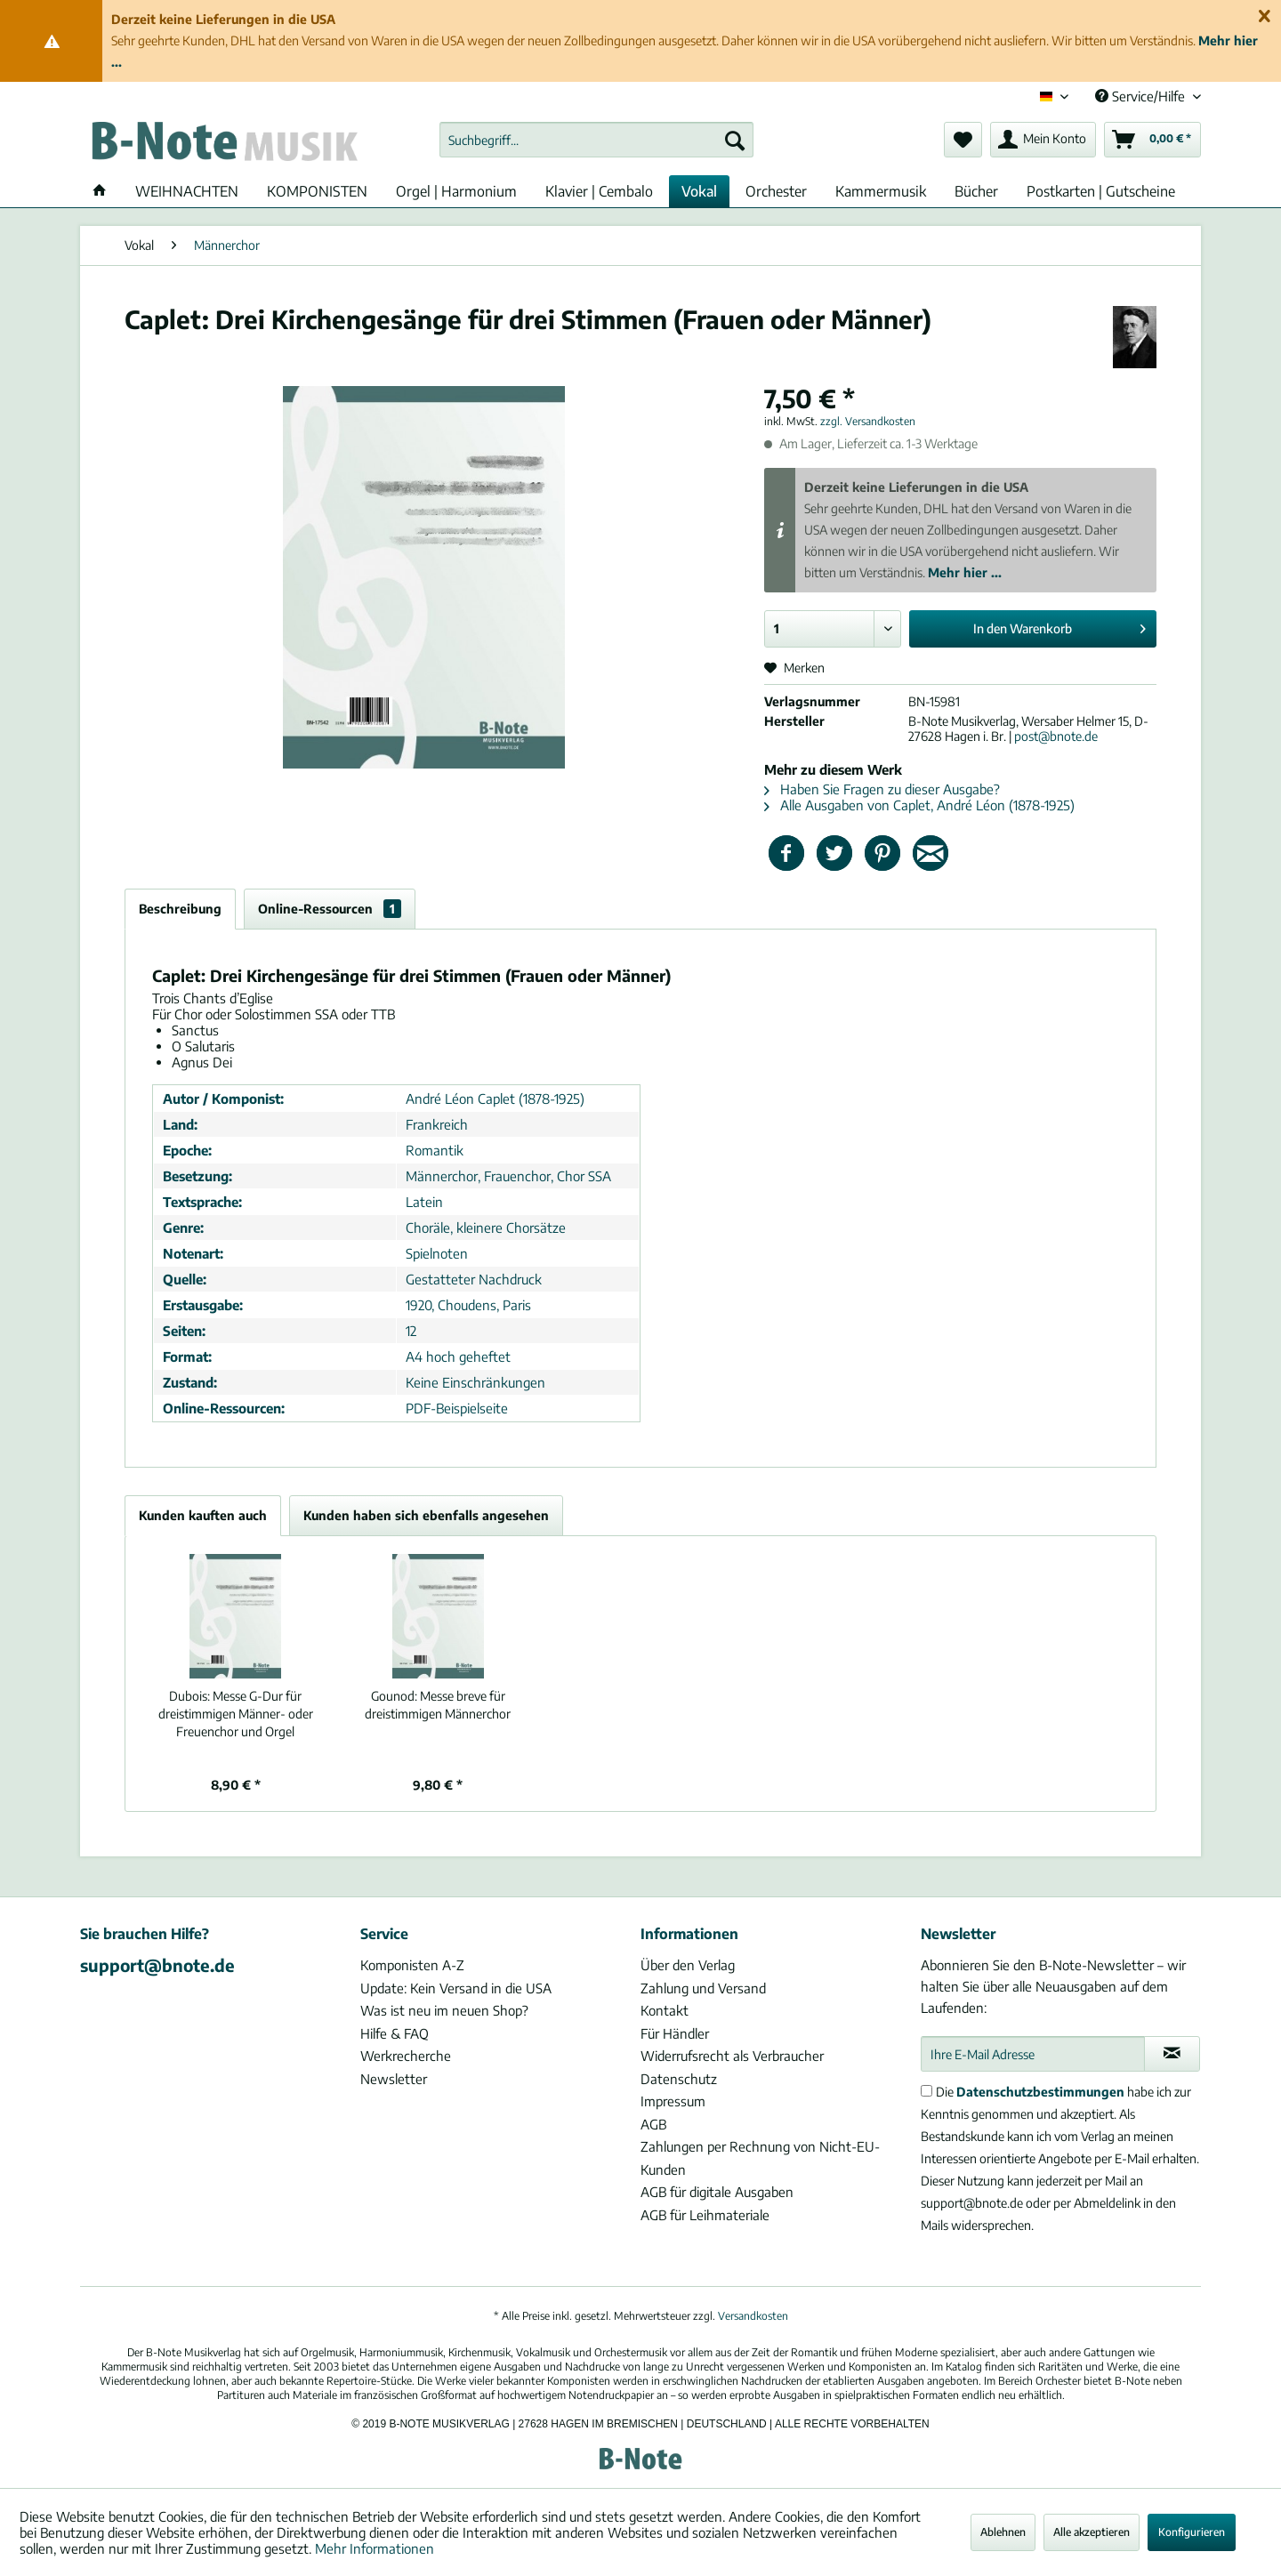 The image size is (1281, 2576). What do you see at coordinates (867, 421) in the screenshot?
I see `zzgl. Versandkosten` at bounding box center [867, 421].